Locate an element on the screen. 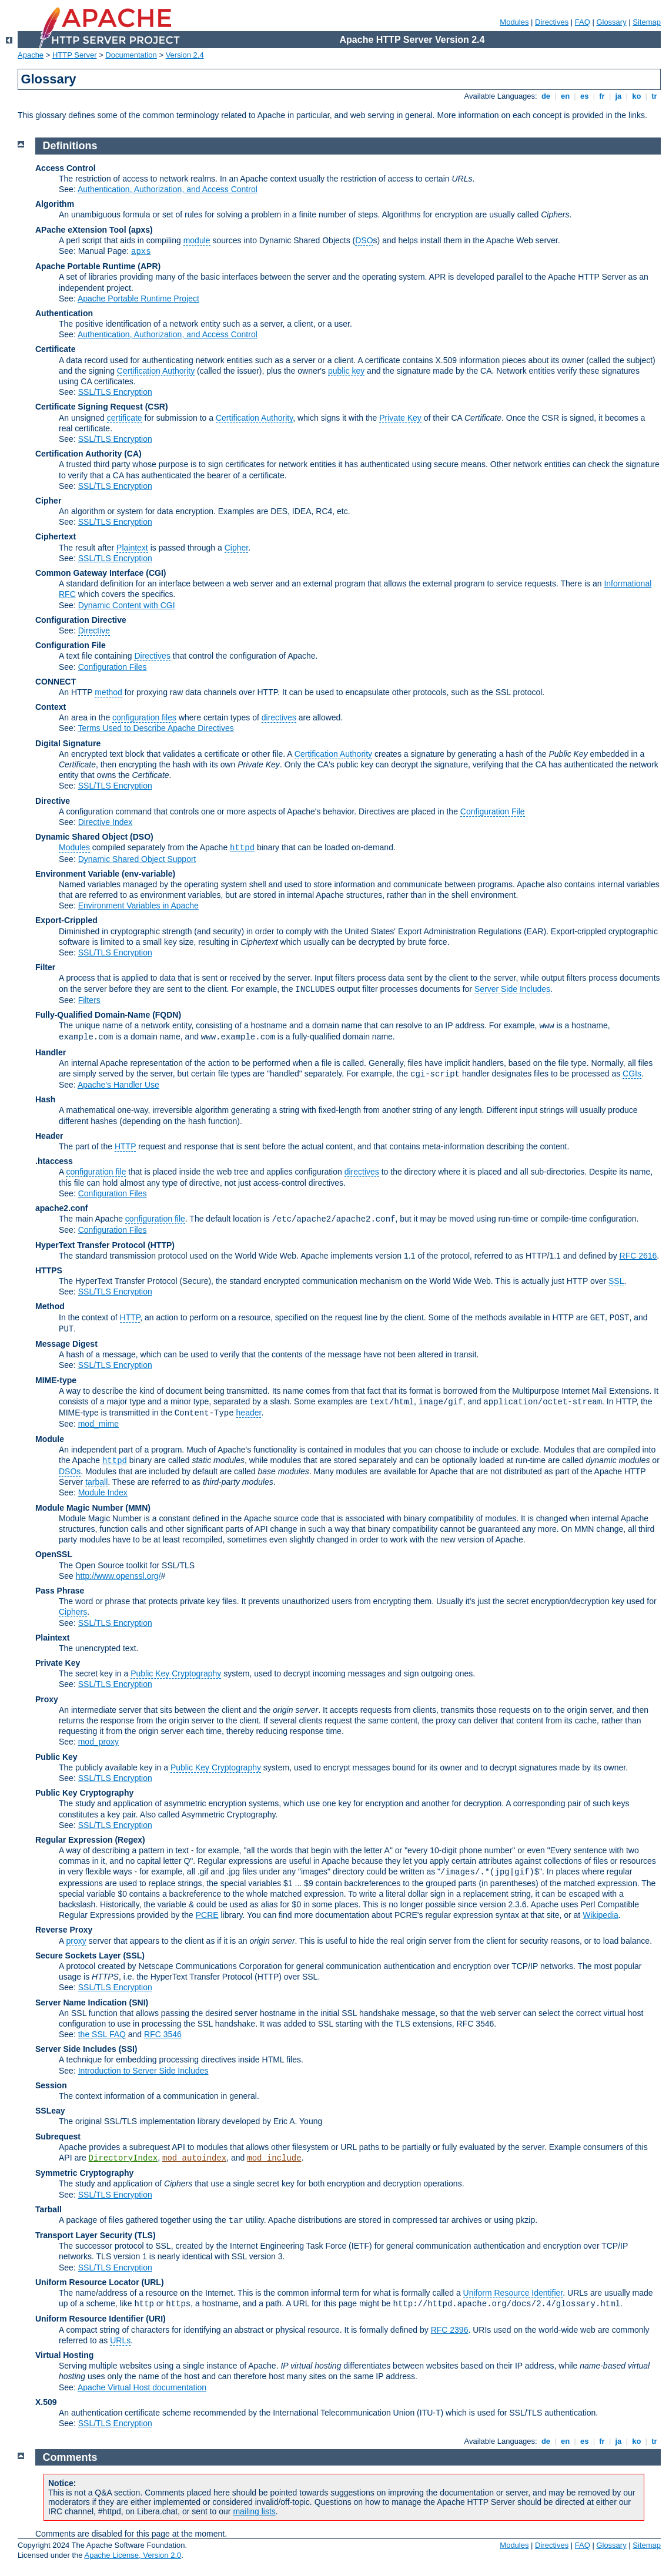 This screenshot has height=2576, width=669. es is located at coordinates (584, 96).